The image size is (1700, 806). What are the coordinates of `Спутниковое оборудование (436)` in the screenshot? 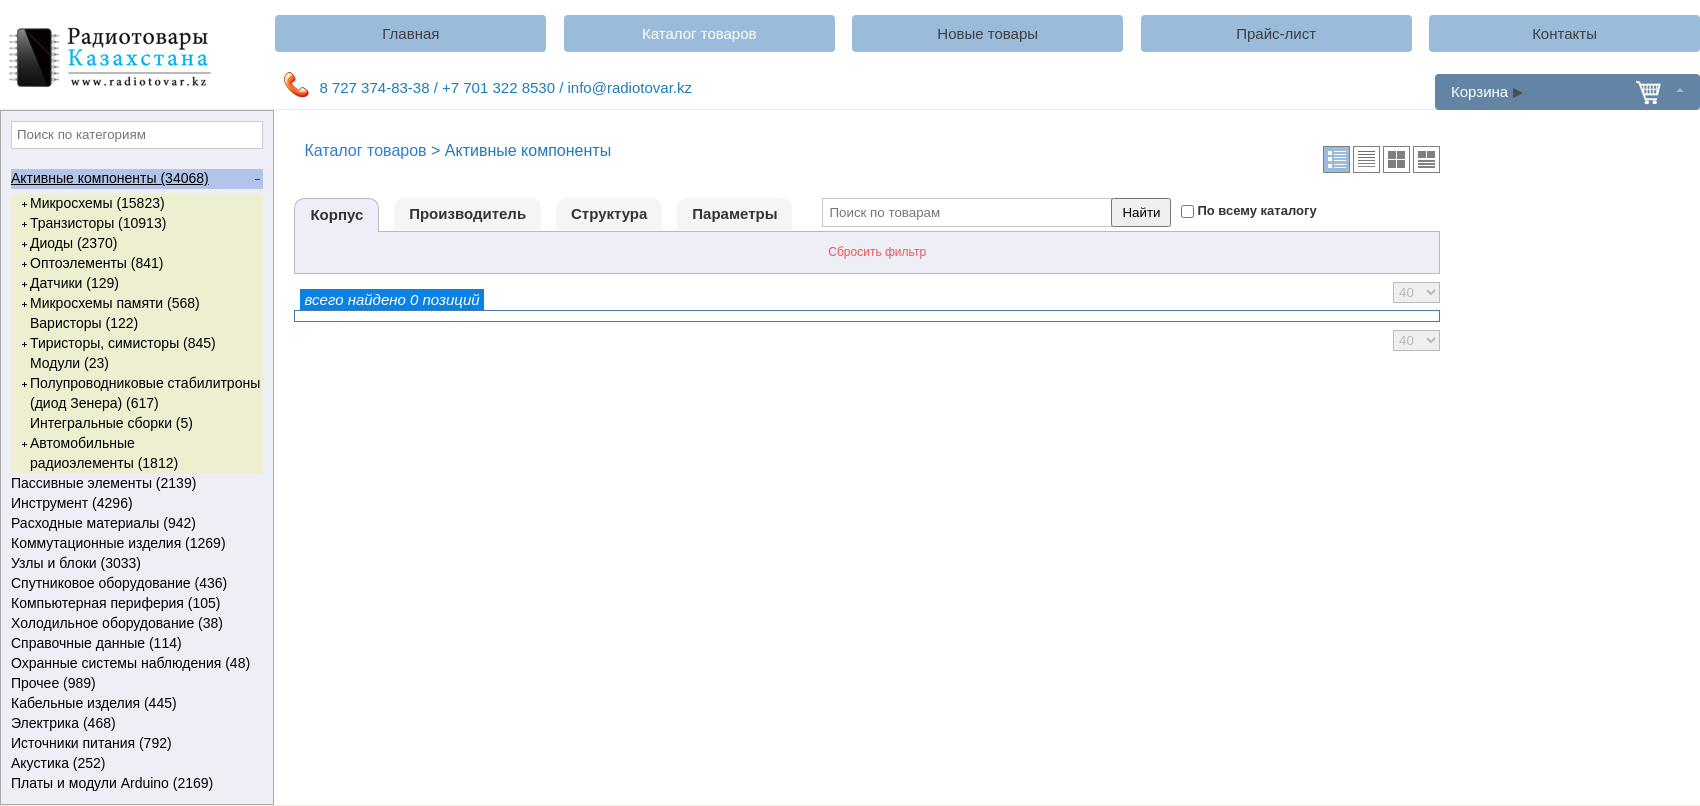 It's located at (135, 584).